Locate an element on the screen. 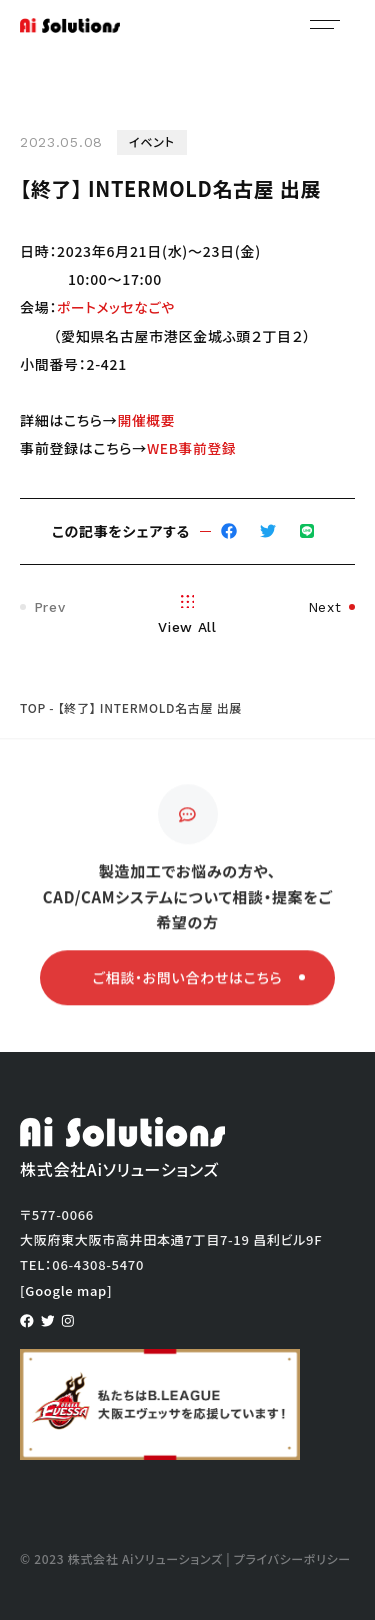 Image resolution: width=375 pixels, height=1620 pixels. ご相談・お問い合わせはこちら is located at coordinates (199, 981).